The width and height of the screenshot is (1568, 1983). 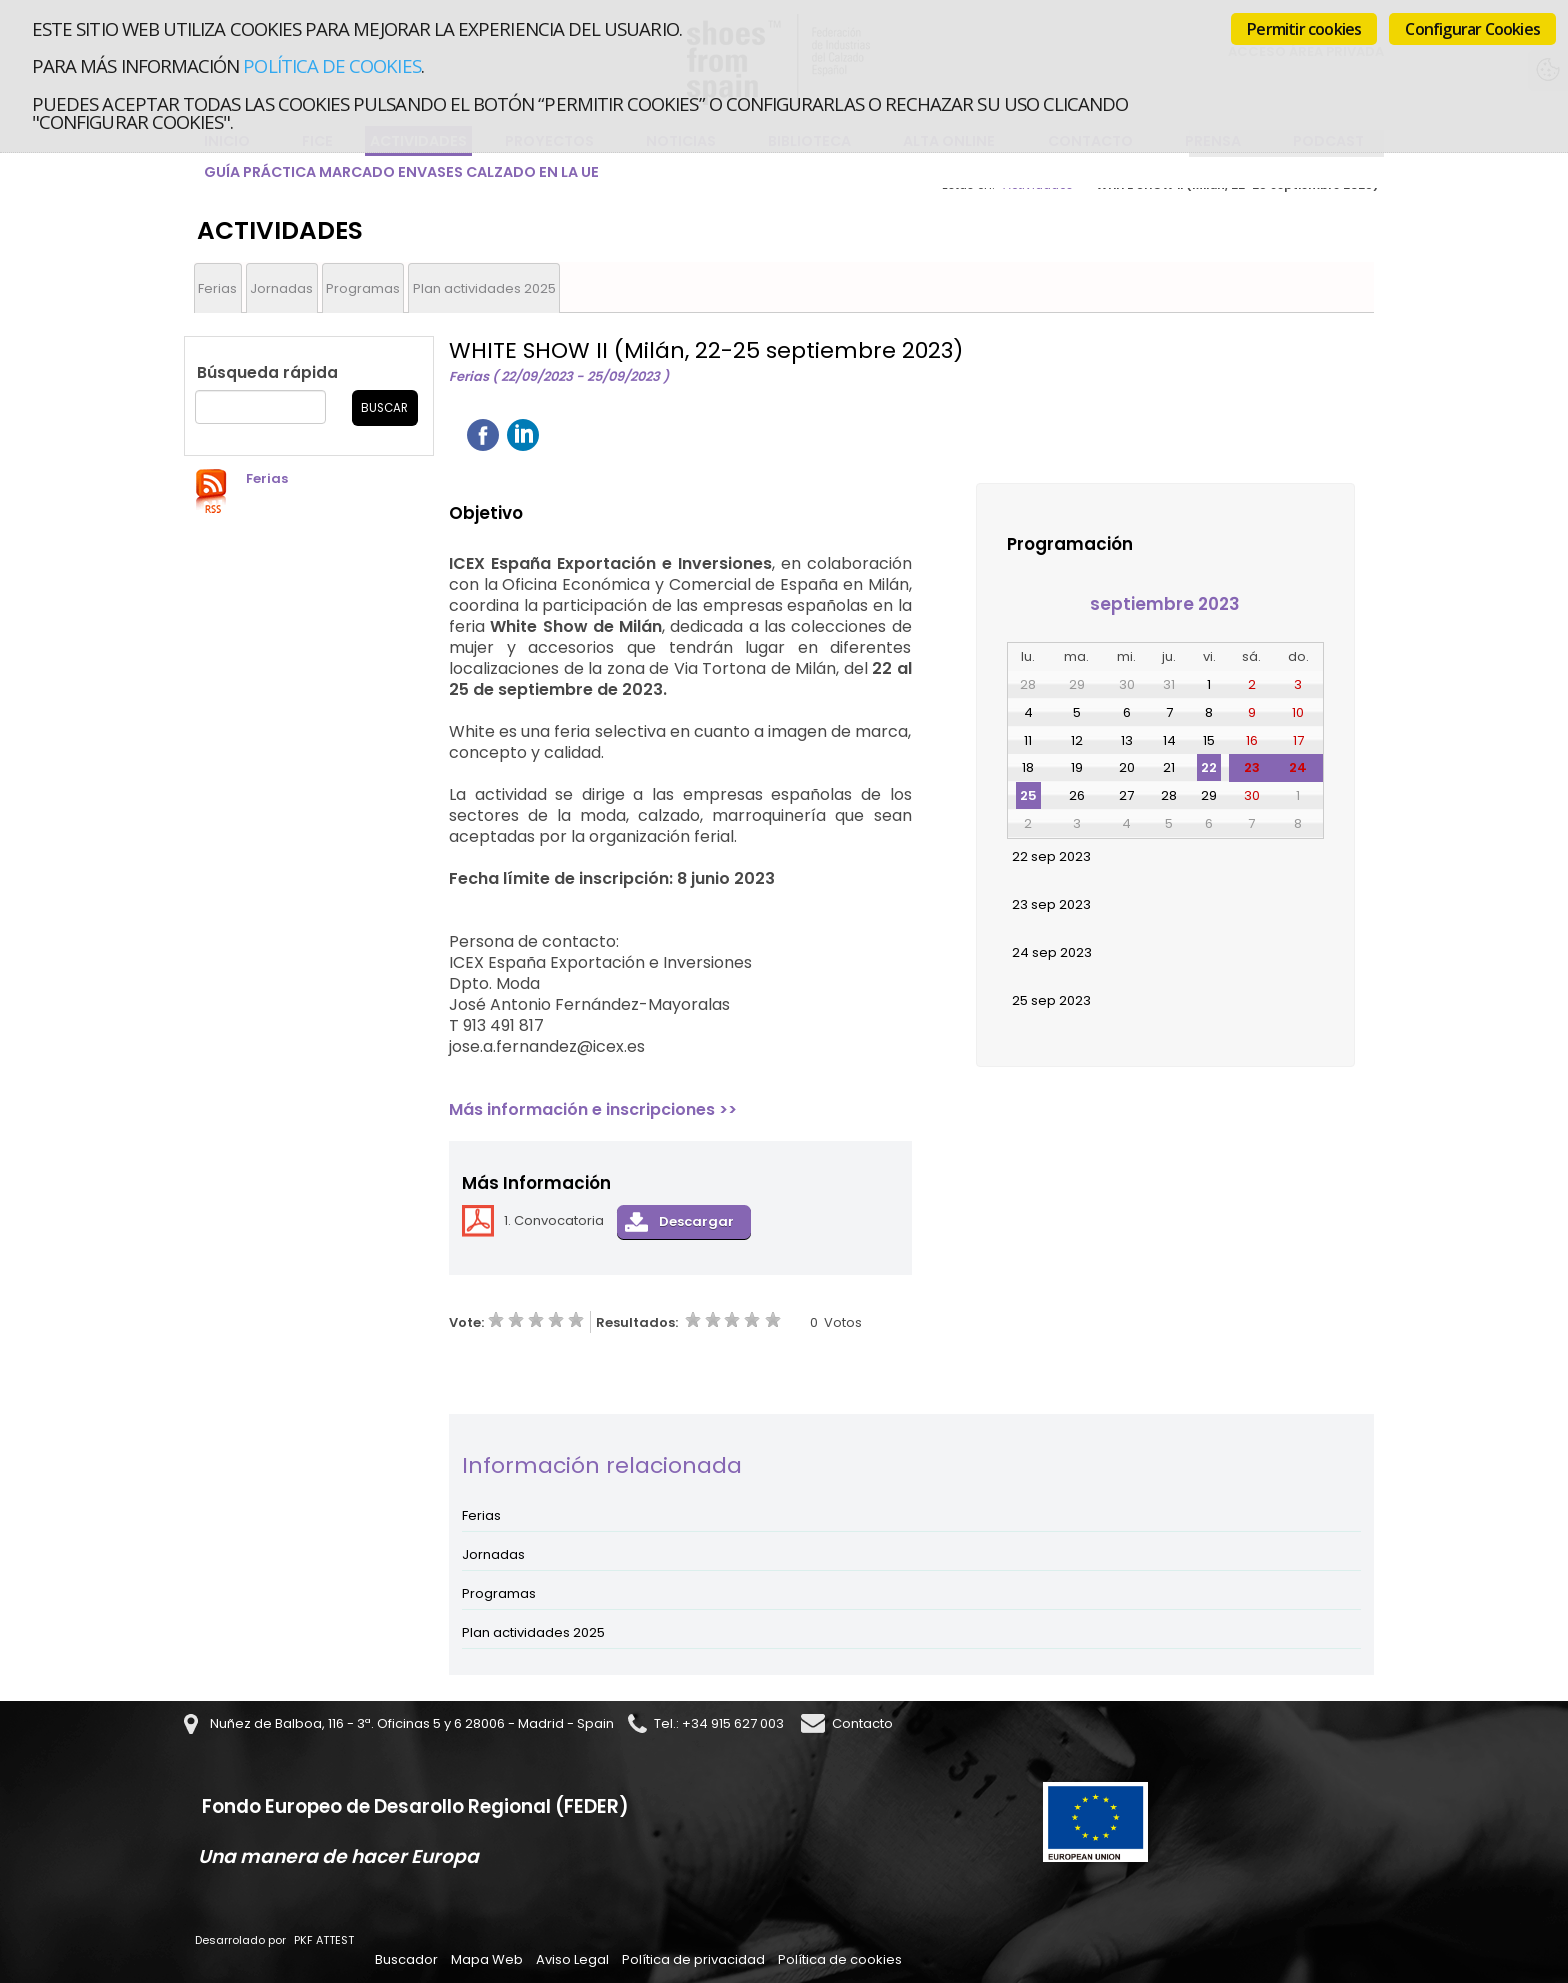 I want to click on Plan actividades 2025, so click(x=484, y=288).